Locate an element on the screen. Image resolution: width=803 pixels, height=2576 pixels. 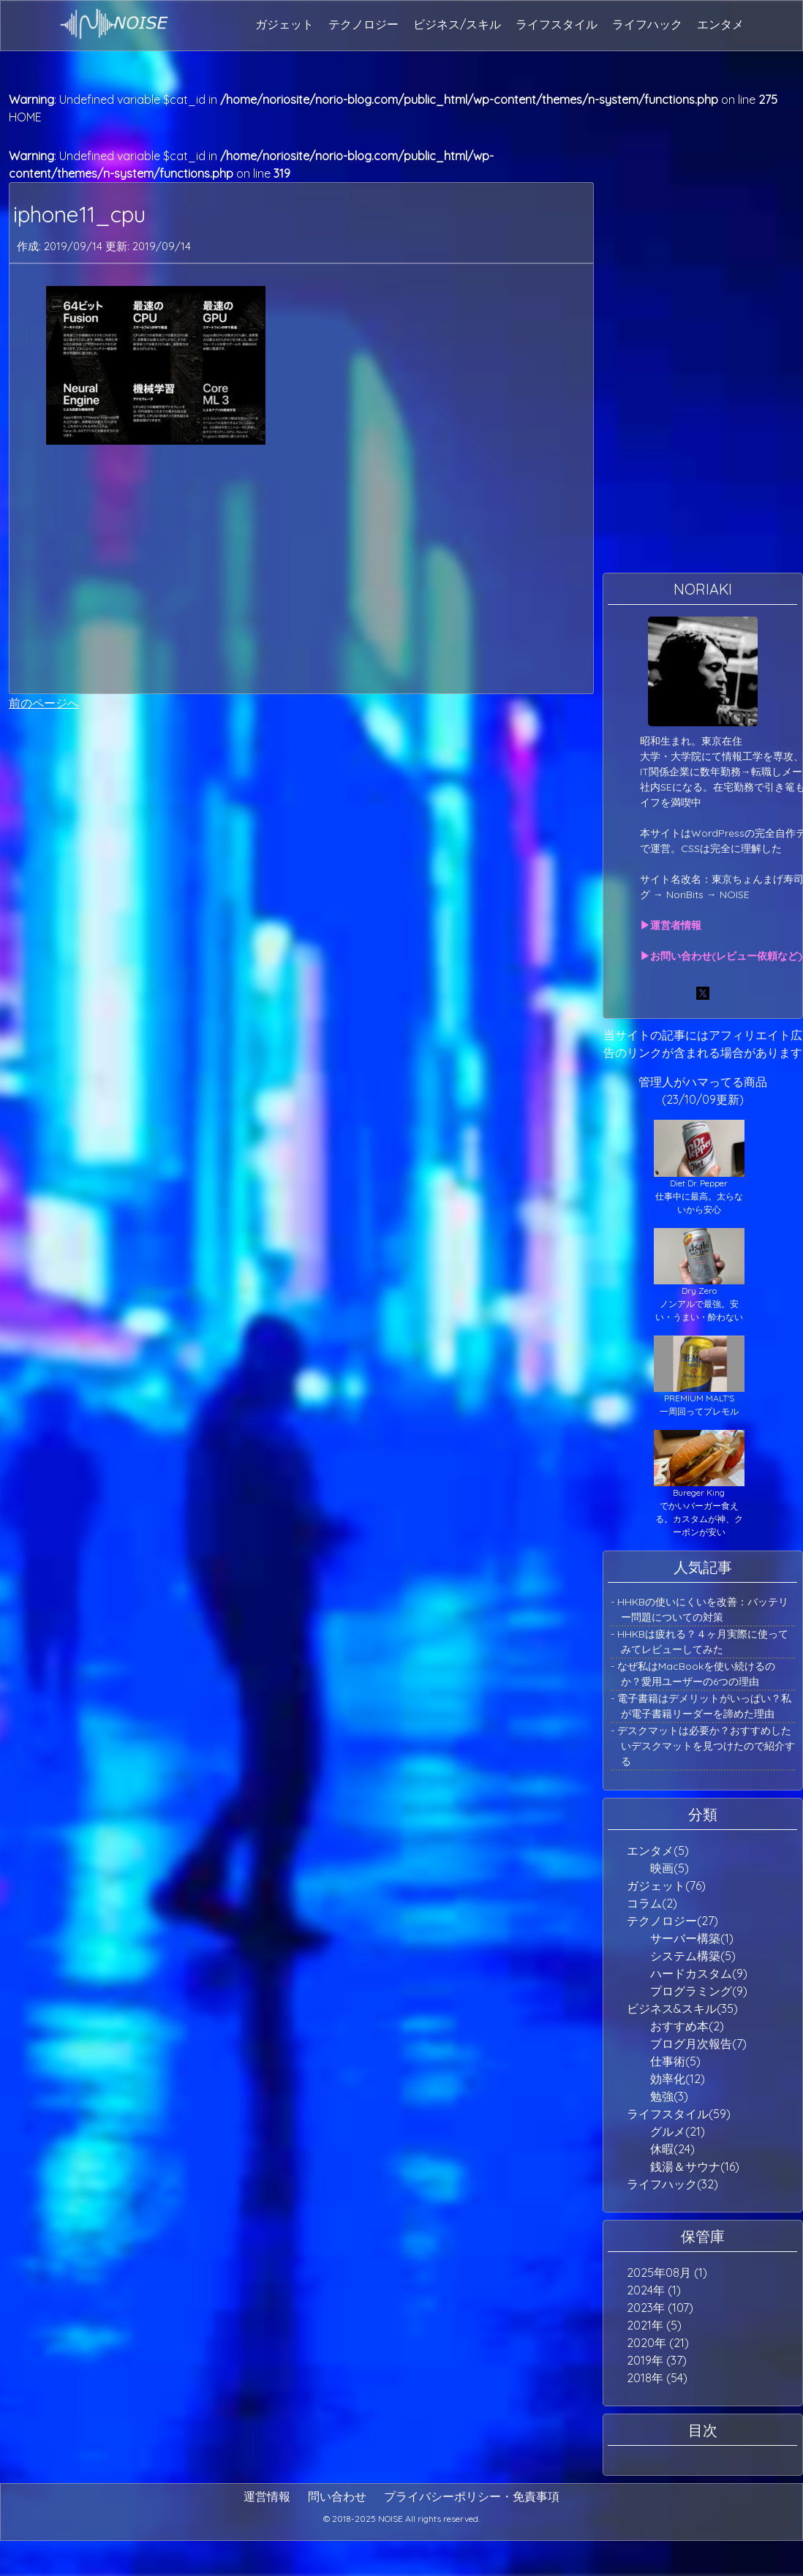
- デスクマットは必要か？おすすめしたいデスクマットを見つけたので紹介する is located at coordinates (703, 1746).